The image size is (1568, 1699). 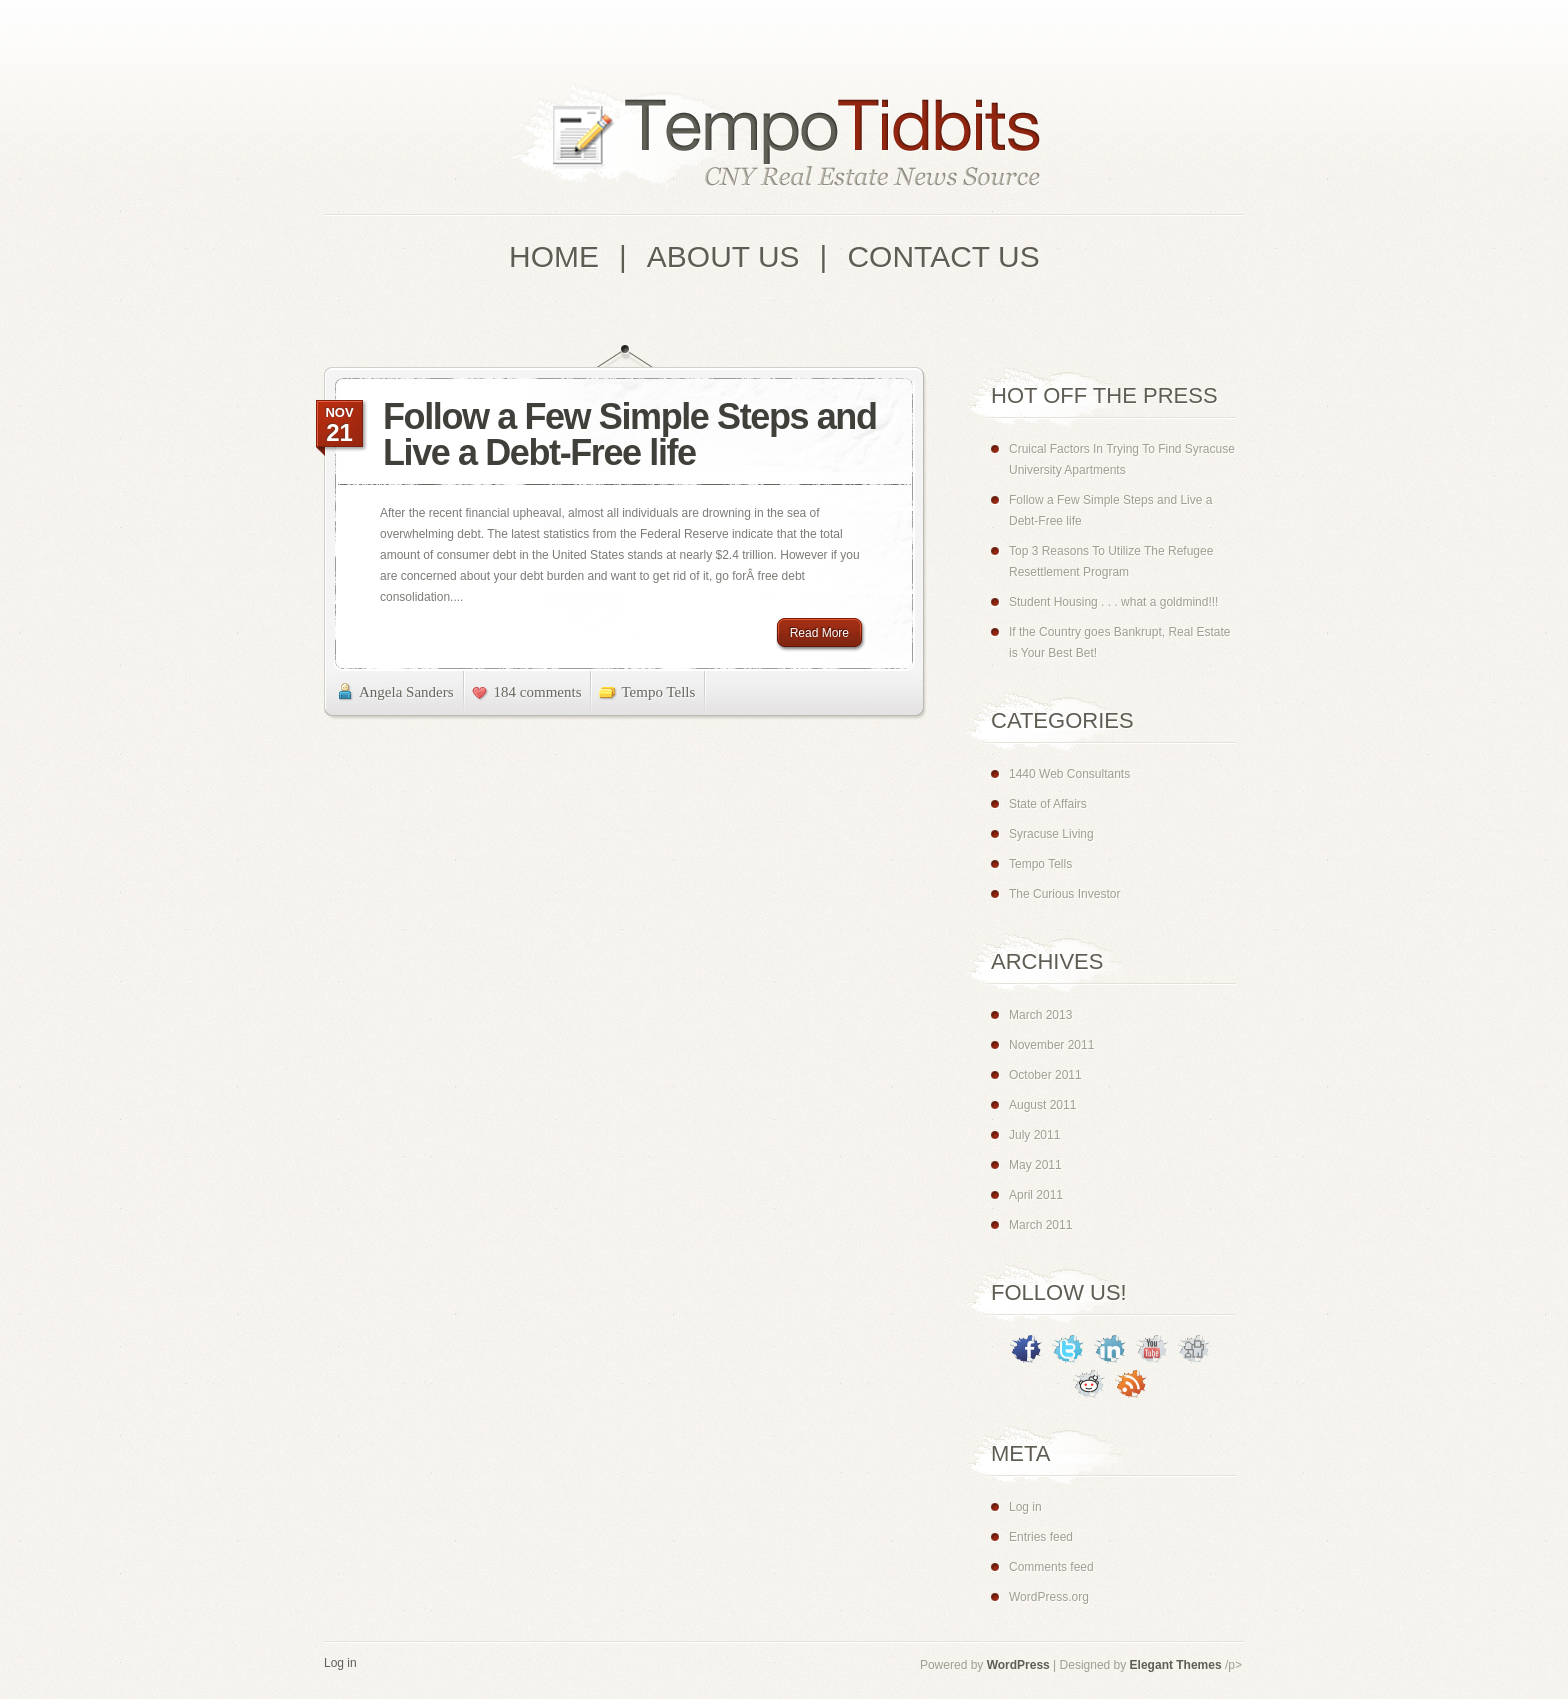 I want to click on 184 comments, so click(x=538, y=692).